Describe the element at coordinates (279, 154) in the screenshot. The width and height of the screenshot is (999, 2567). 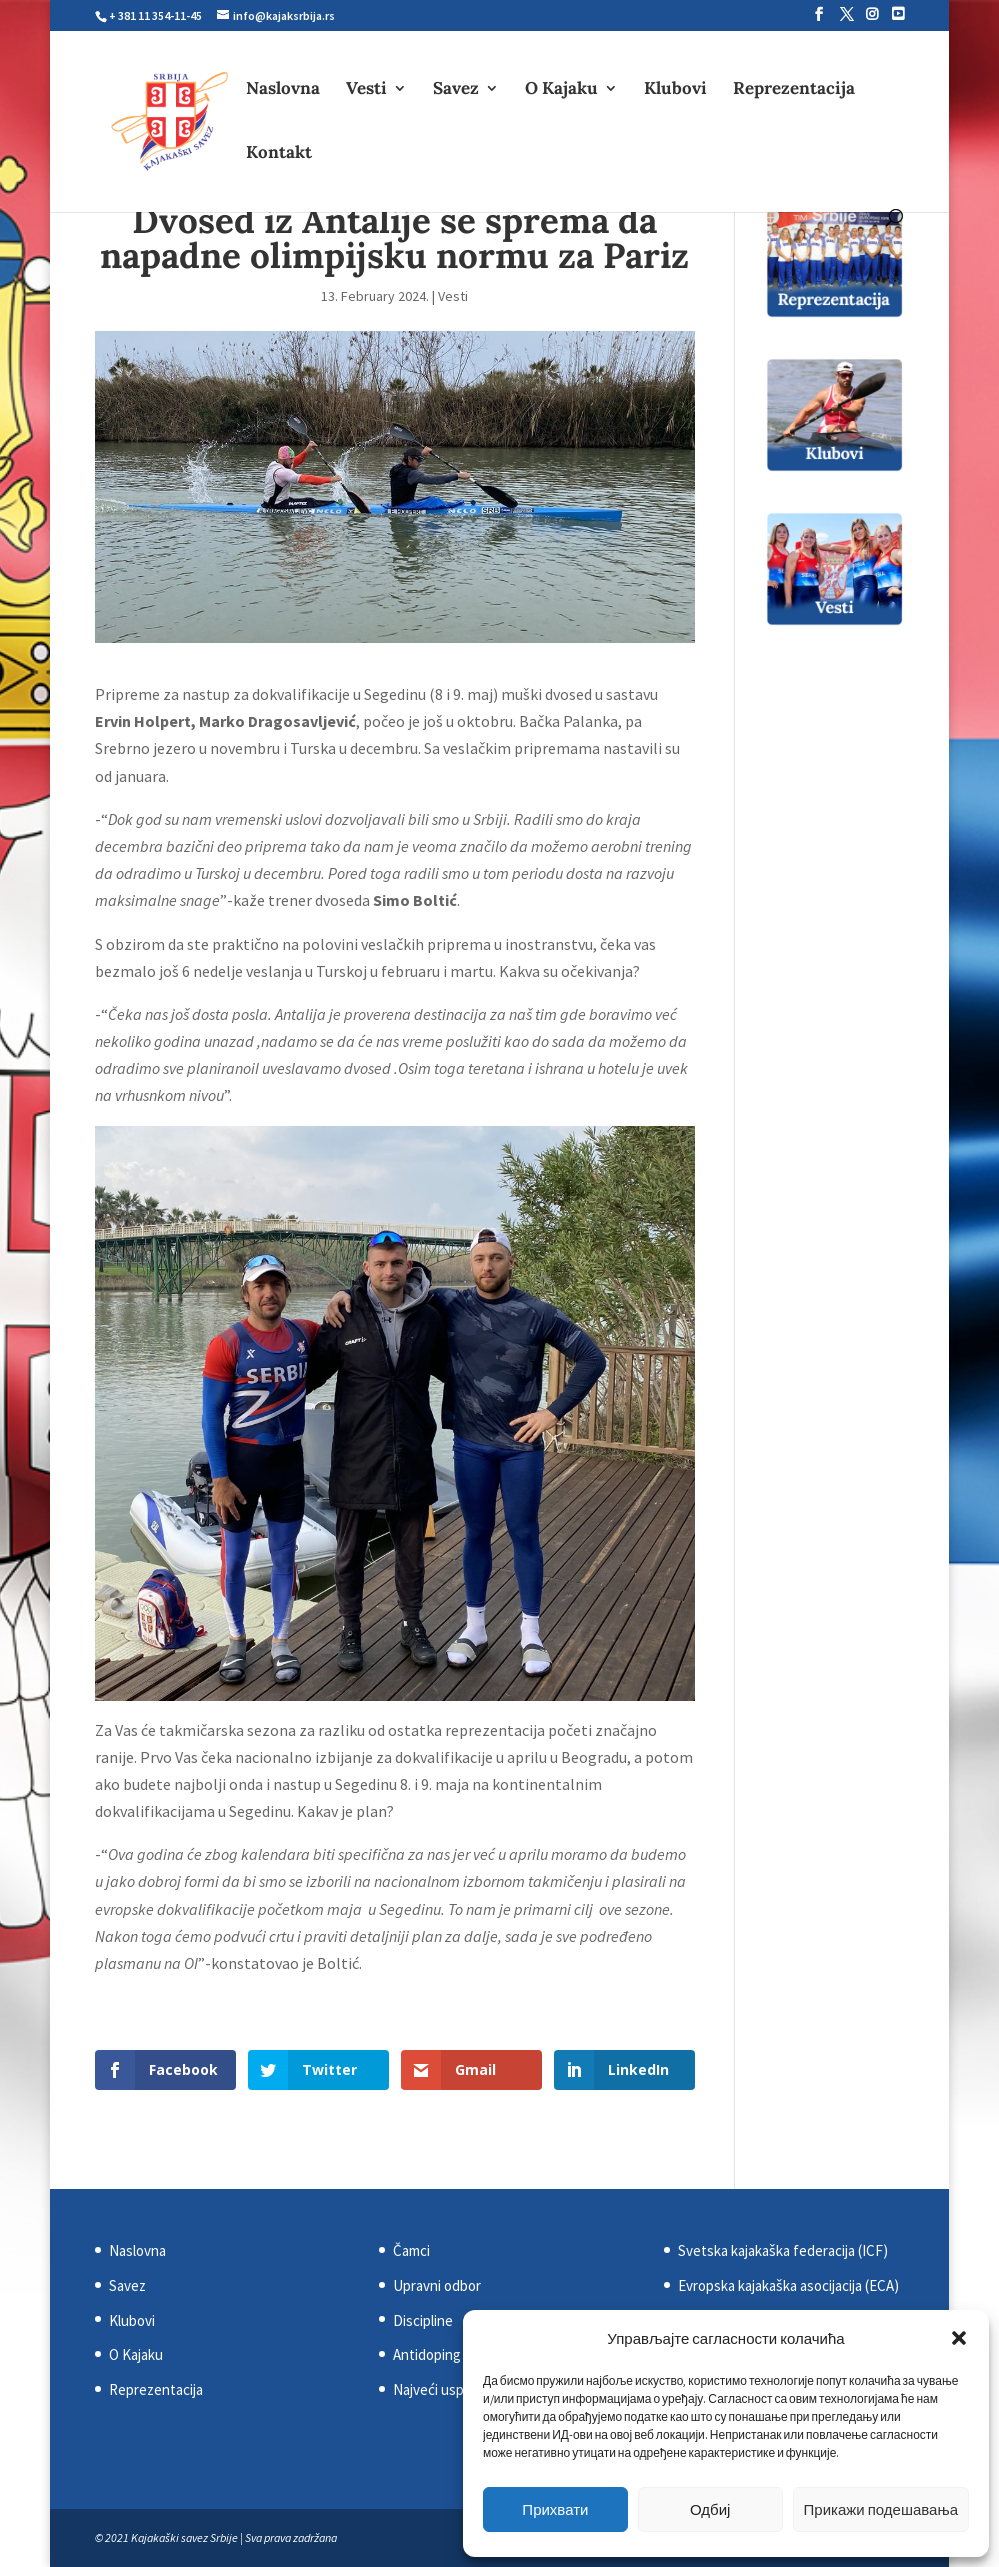
I see `Kontakt` at that location.